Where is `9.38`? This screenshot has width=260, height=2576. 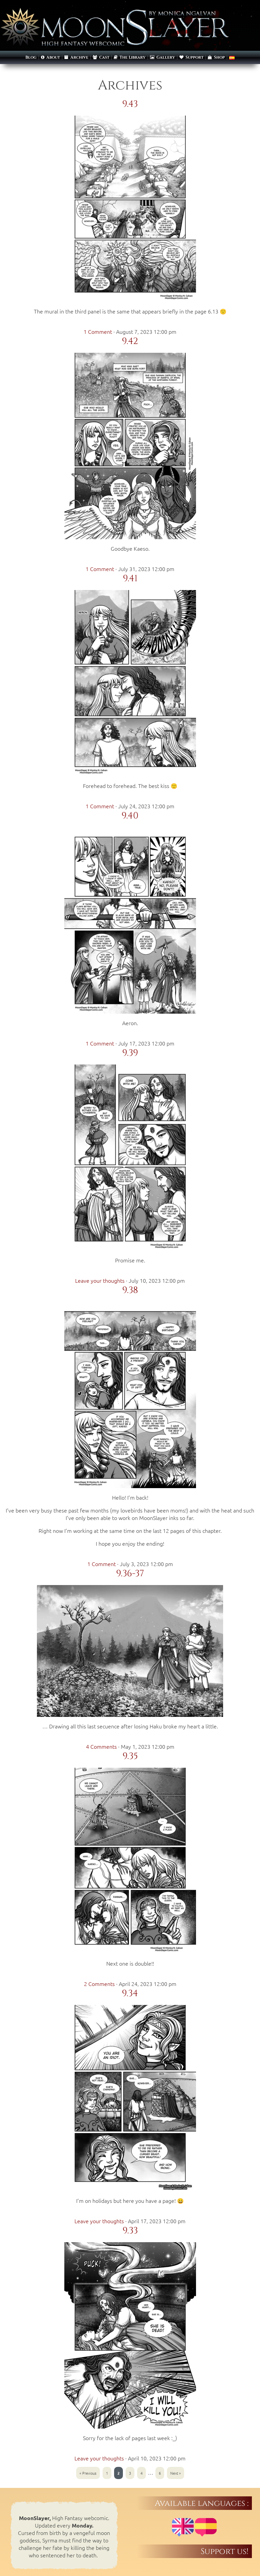
9.38 is located at coordinates (130, 1290).